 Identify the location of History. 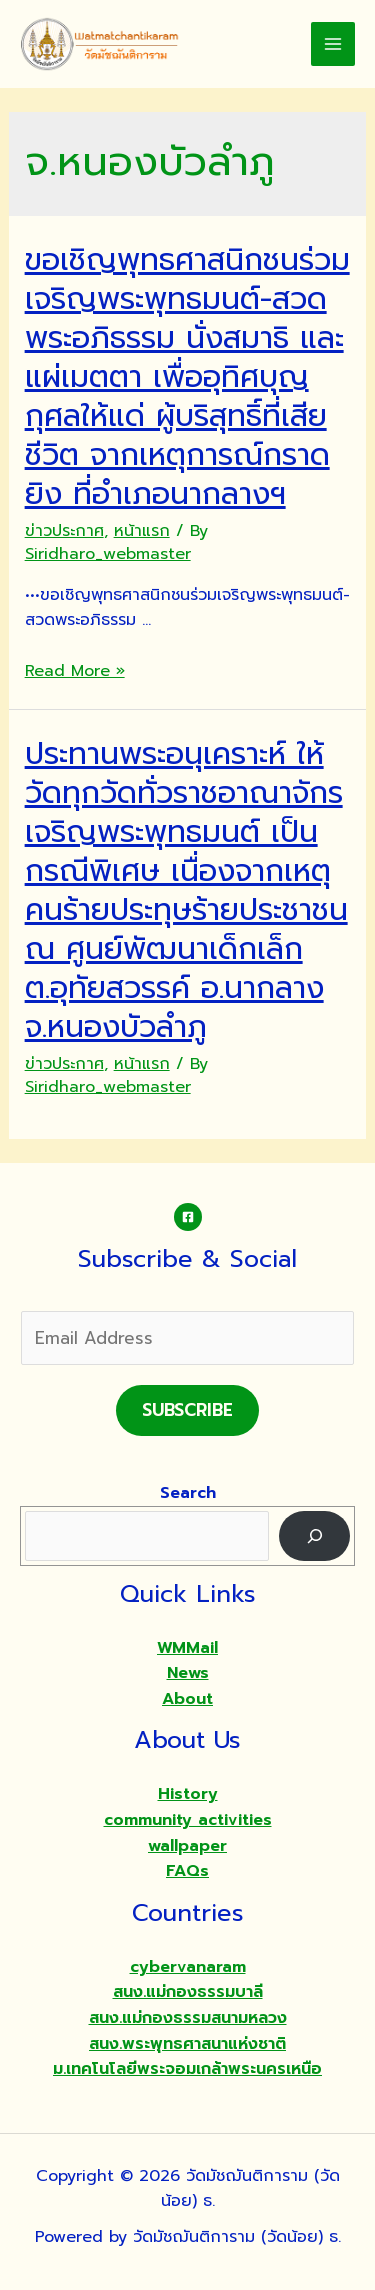
(188, 1794).